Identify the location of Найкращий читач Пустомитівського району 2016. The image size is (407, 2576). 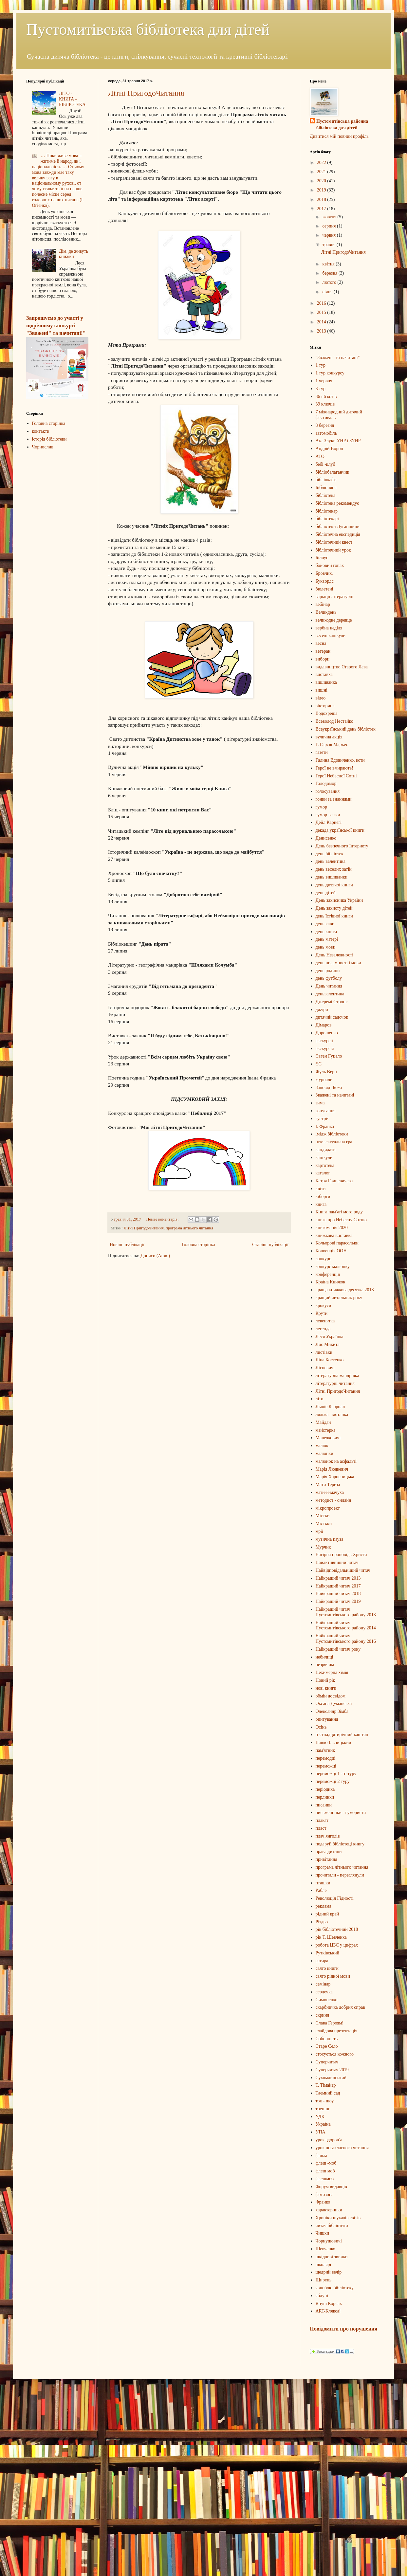
(346, 1638).